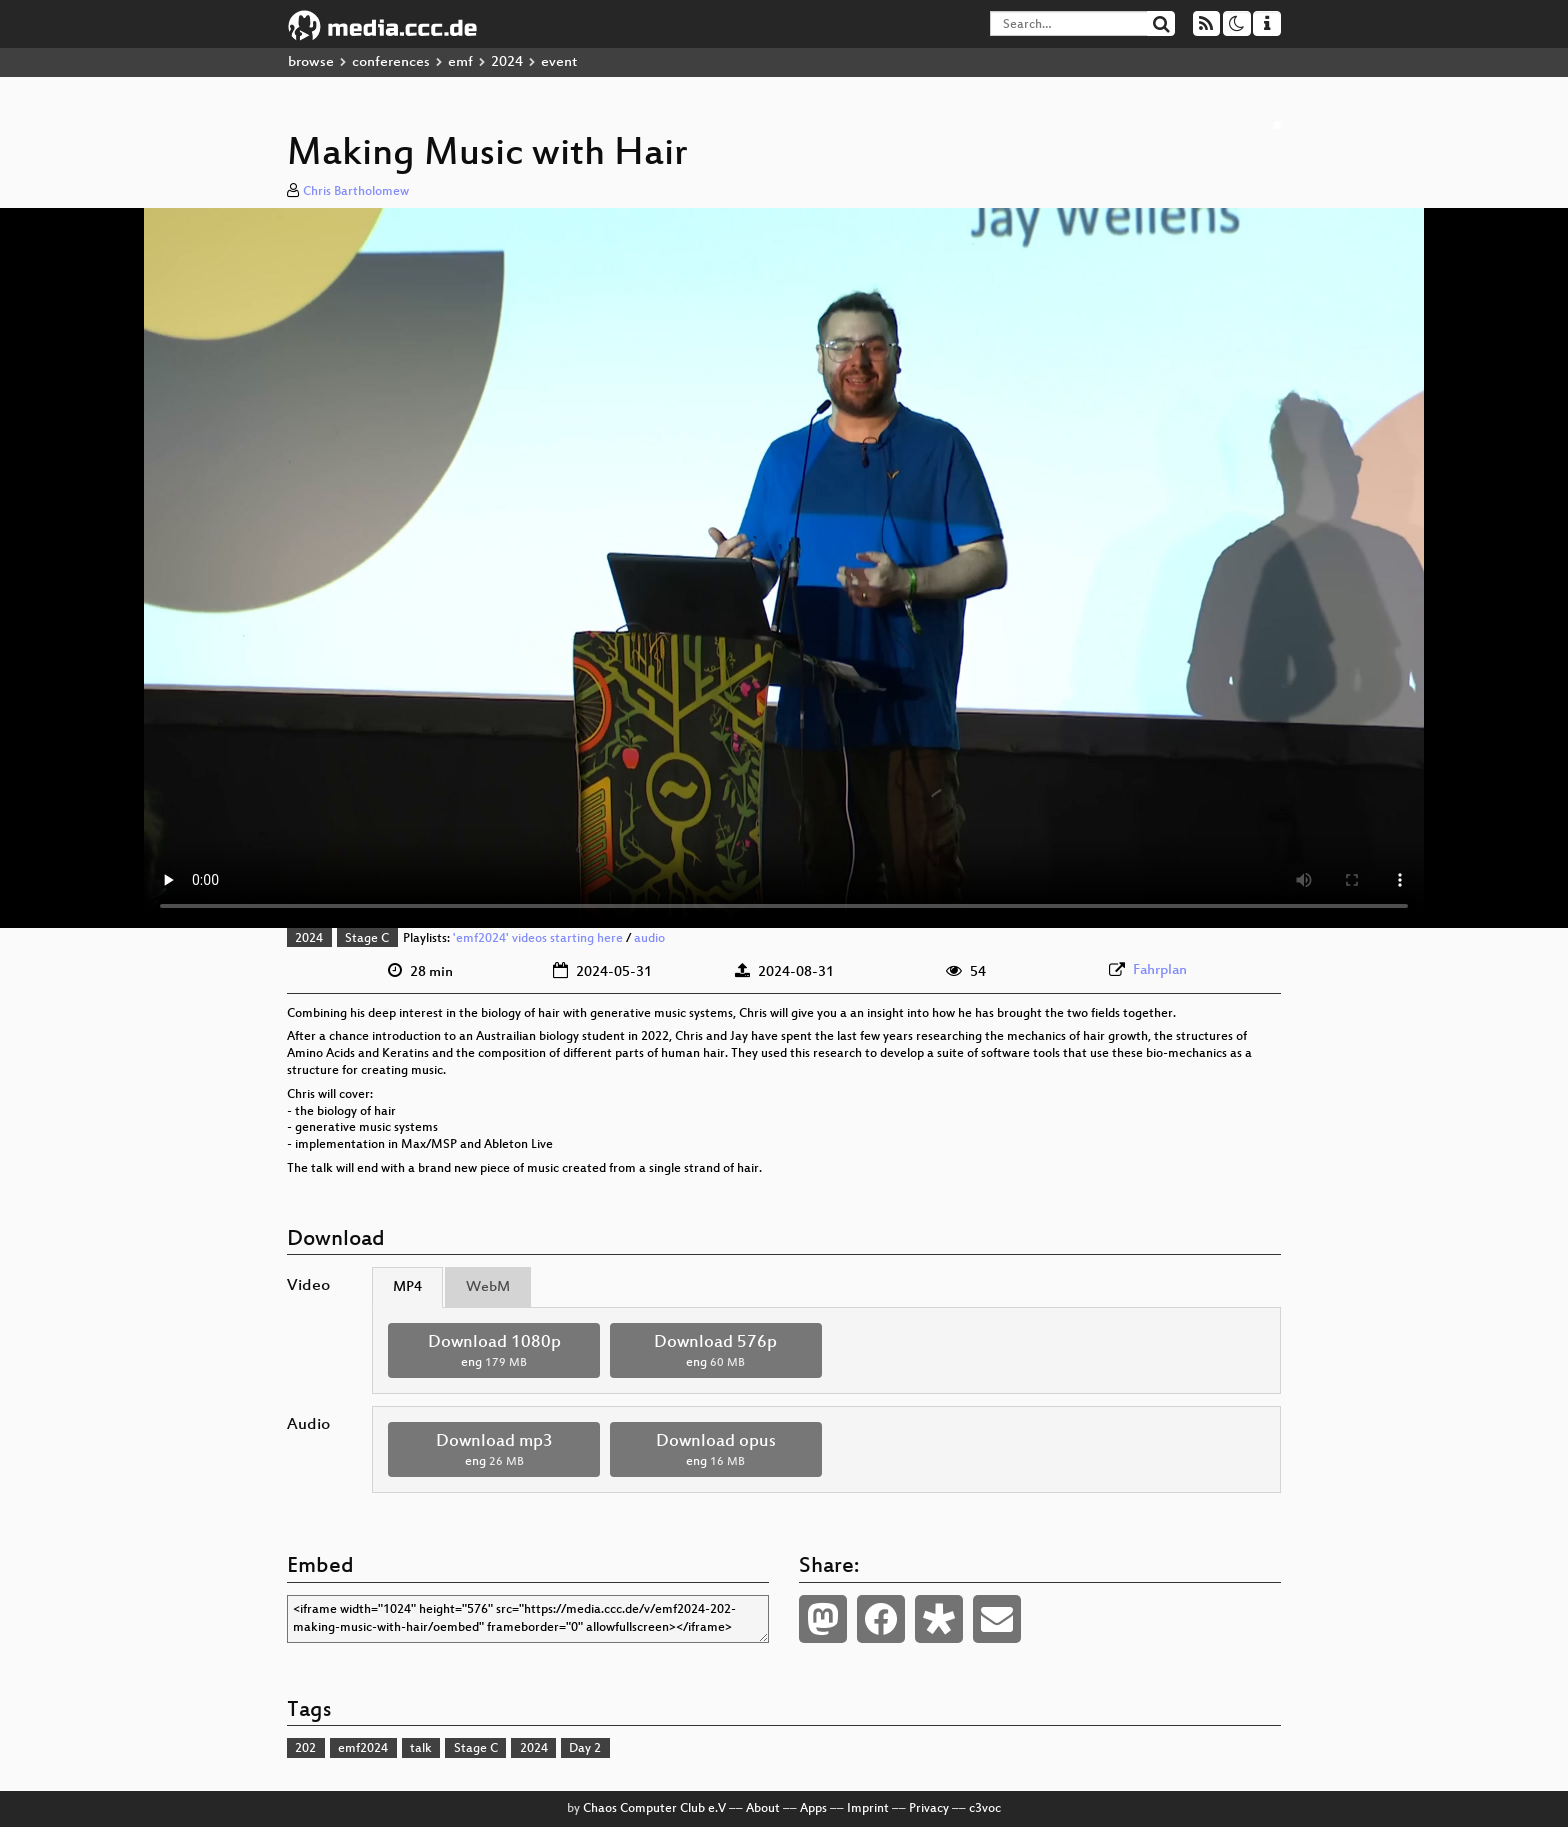 This screenshot has width=1568, height=1827. Describe the element at coordinates (813, 1809) in the screenshot. I see `Apps` at that location.